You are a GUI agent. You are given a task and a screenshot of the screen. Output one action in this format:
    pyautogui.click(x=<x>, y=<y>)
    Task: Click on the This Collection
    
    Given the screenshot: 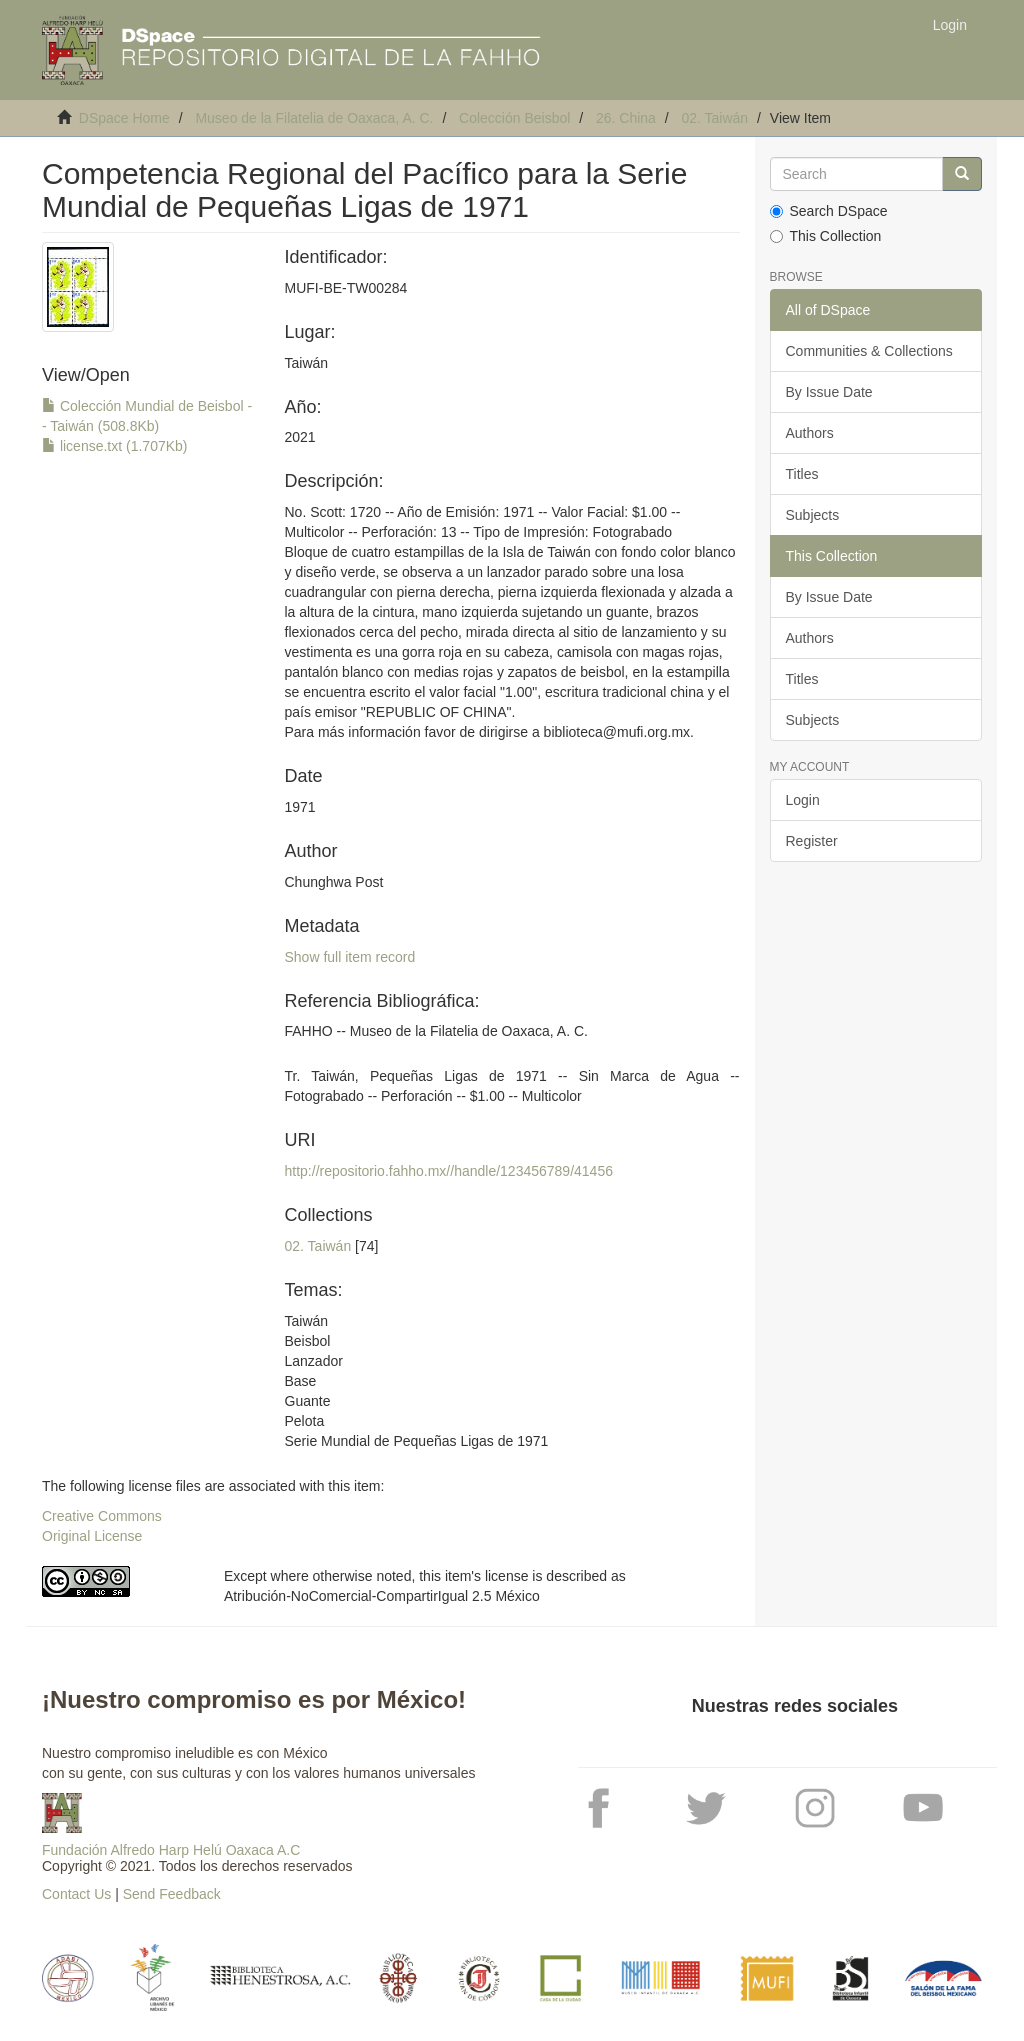 What is the action you would take?
    pyautogui.click(x=826, y=236)
    